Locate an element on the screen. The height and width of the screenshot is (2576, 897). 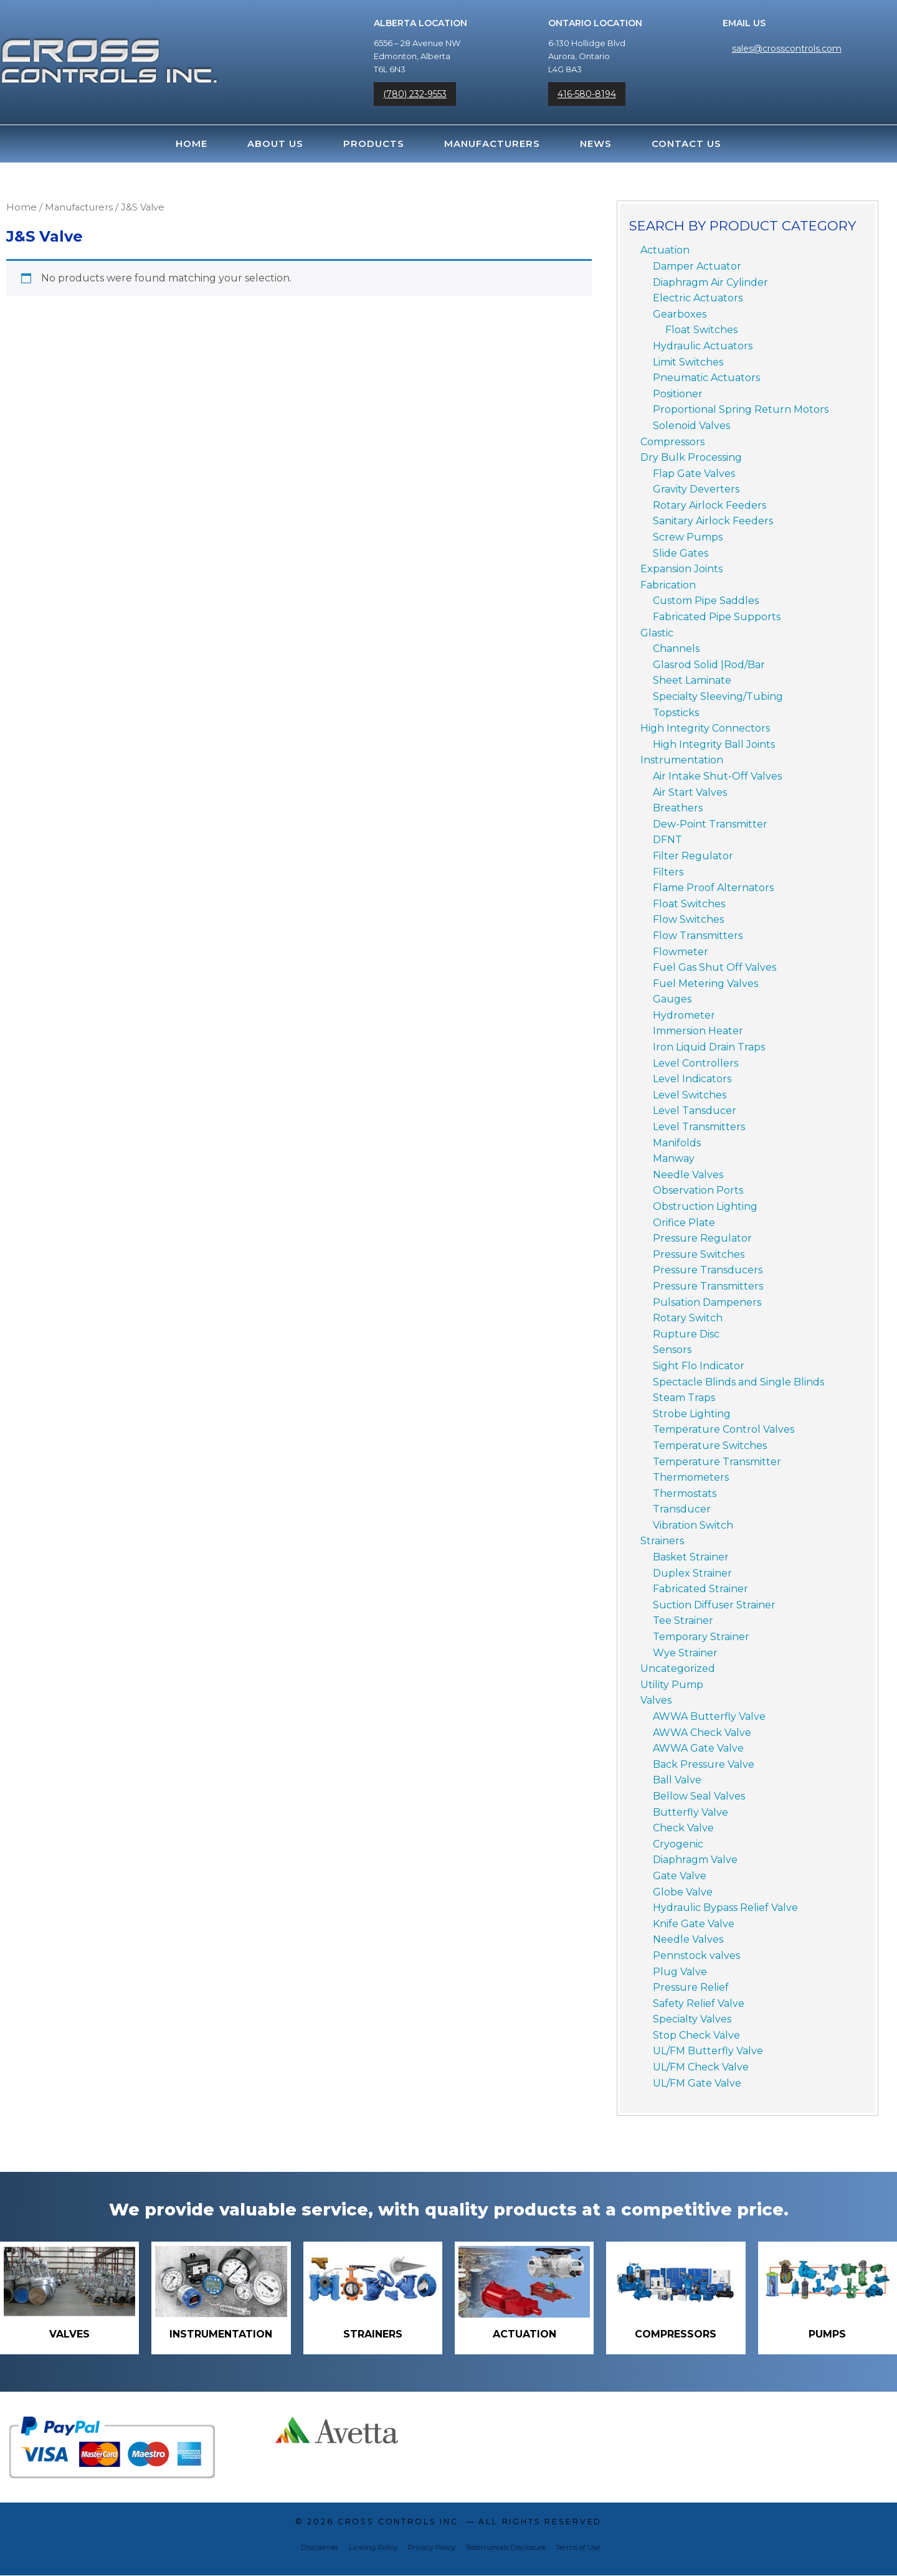
sales@crosscontrols.com is located at coordinates (787, 48).